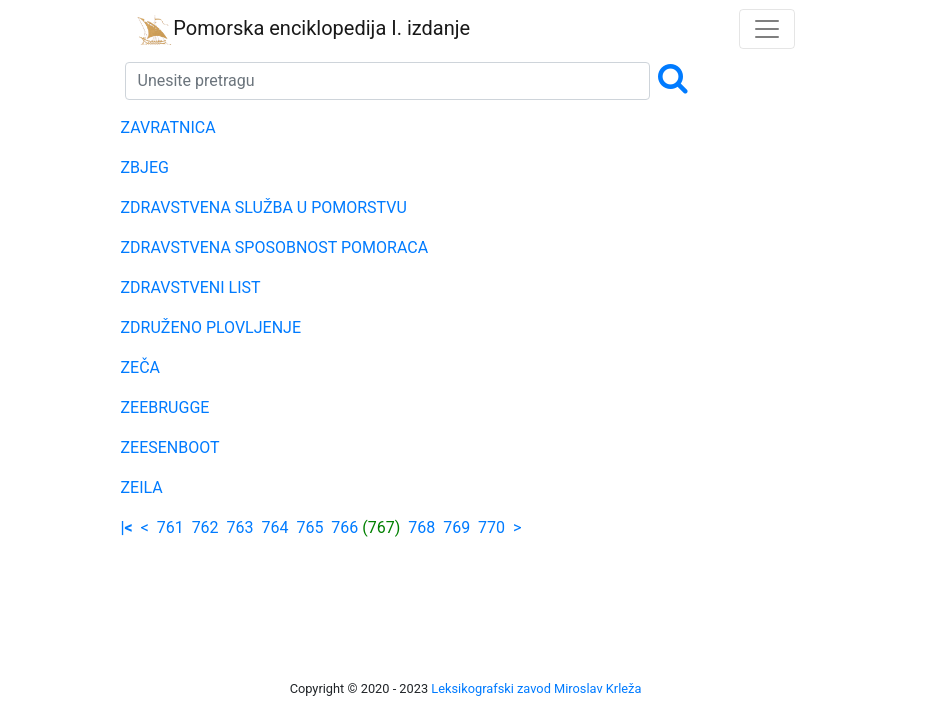 This screenshot has height=720, width=931. Describe the element at coordinates (142, 487) in the screenshot. I see `ZEILA` at that location.